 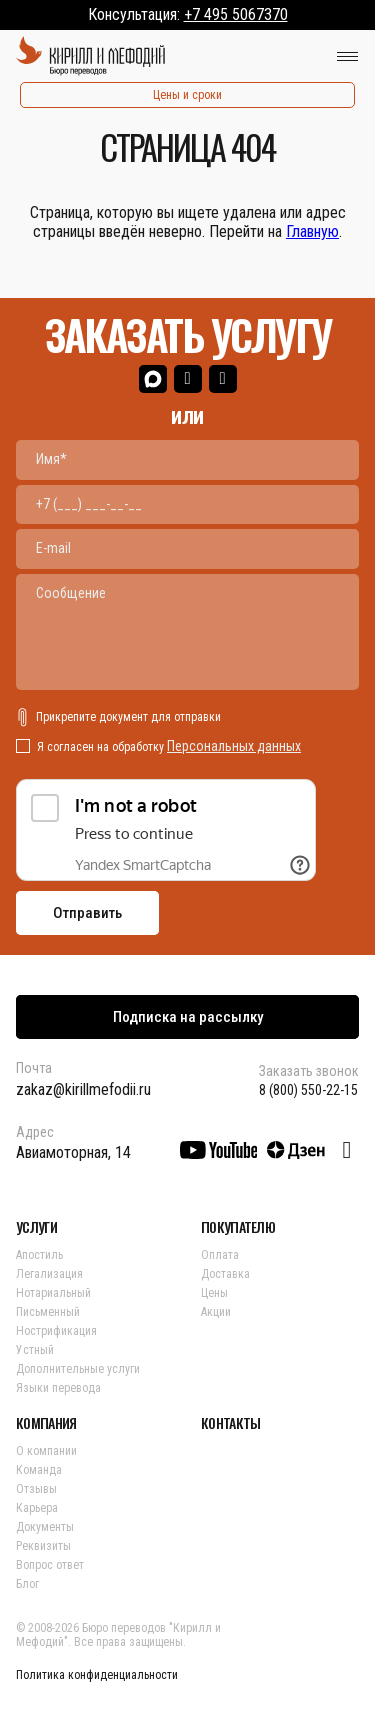 What do you see at coordinates (53, 1293) in the screenshot?
I see `Нотариальный` at bounding box center [53, 1293].